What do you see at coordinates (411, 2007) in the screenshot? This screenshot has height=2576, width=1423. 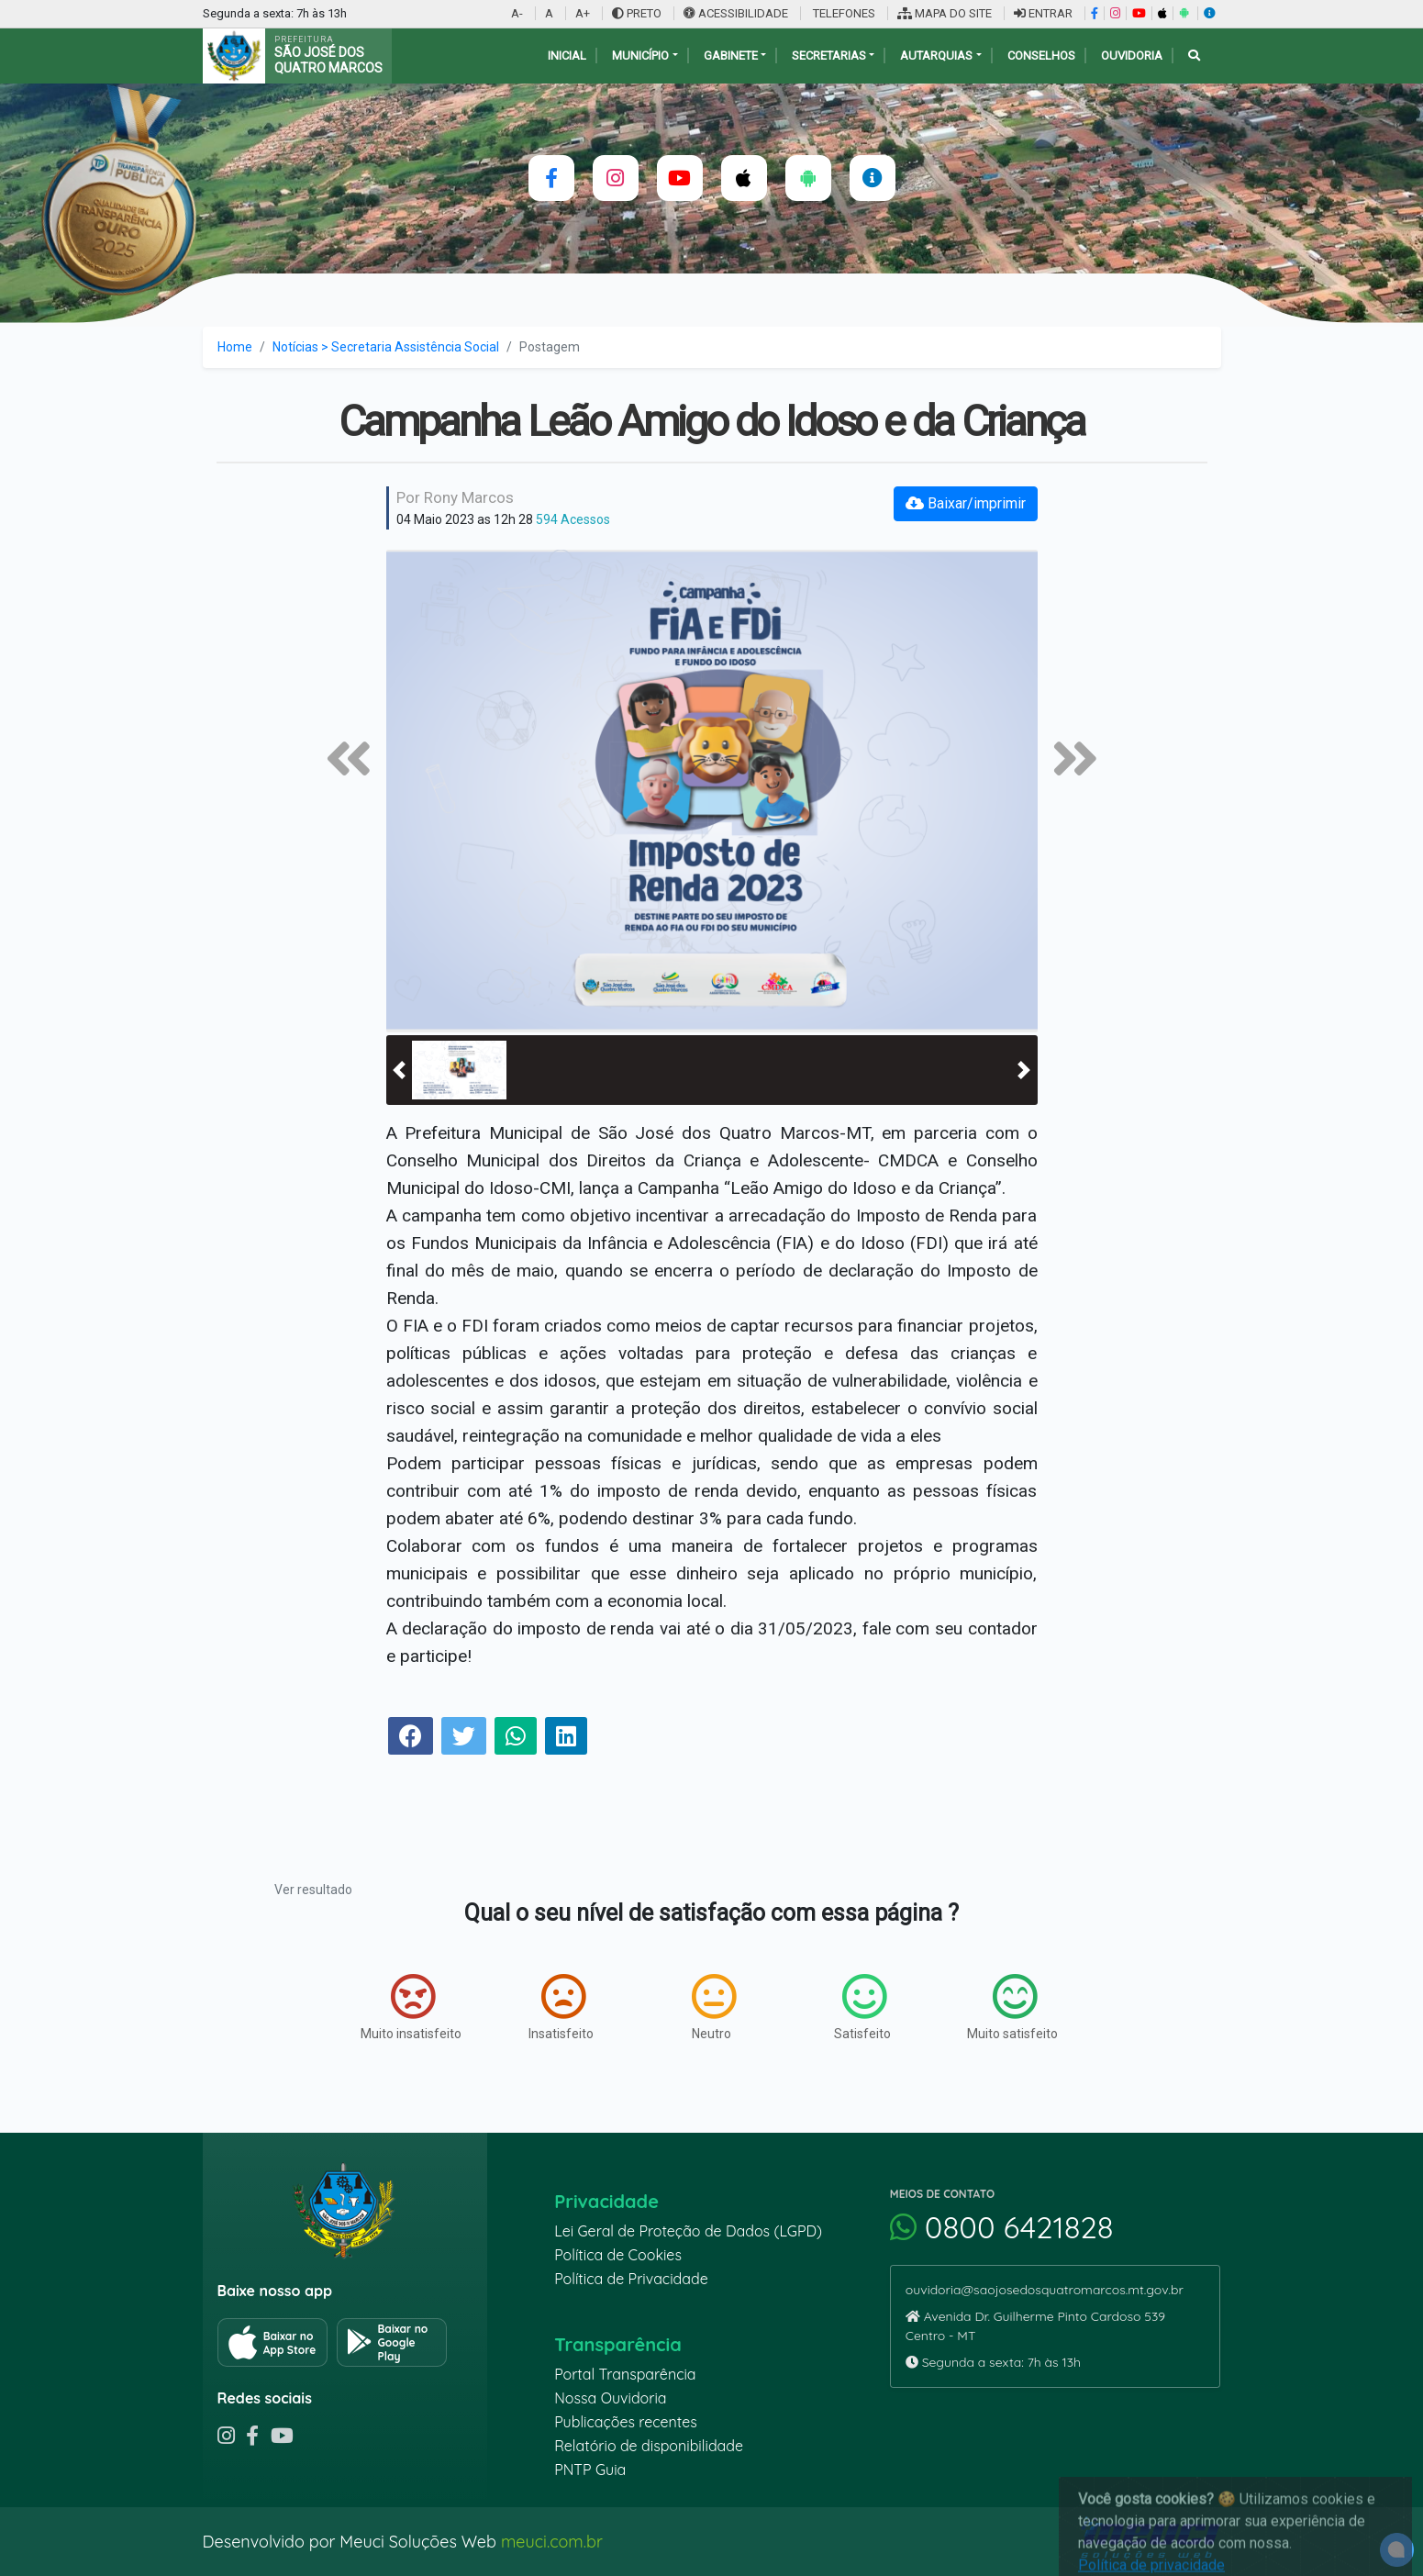 I see `Muito insatisfeito` at bounding box center [411, 2007].